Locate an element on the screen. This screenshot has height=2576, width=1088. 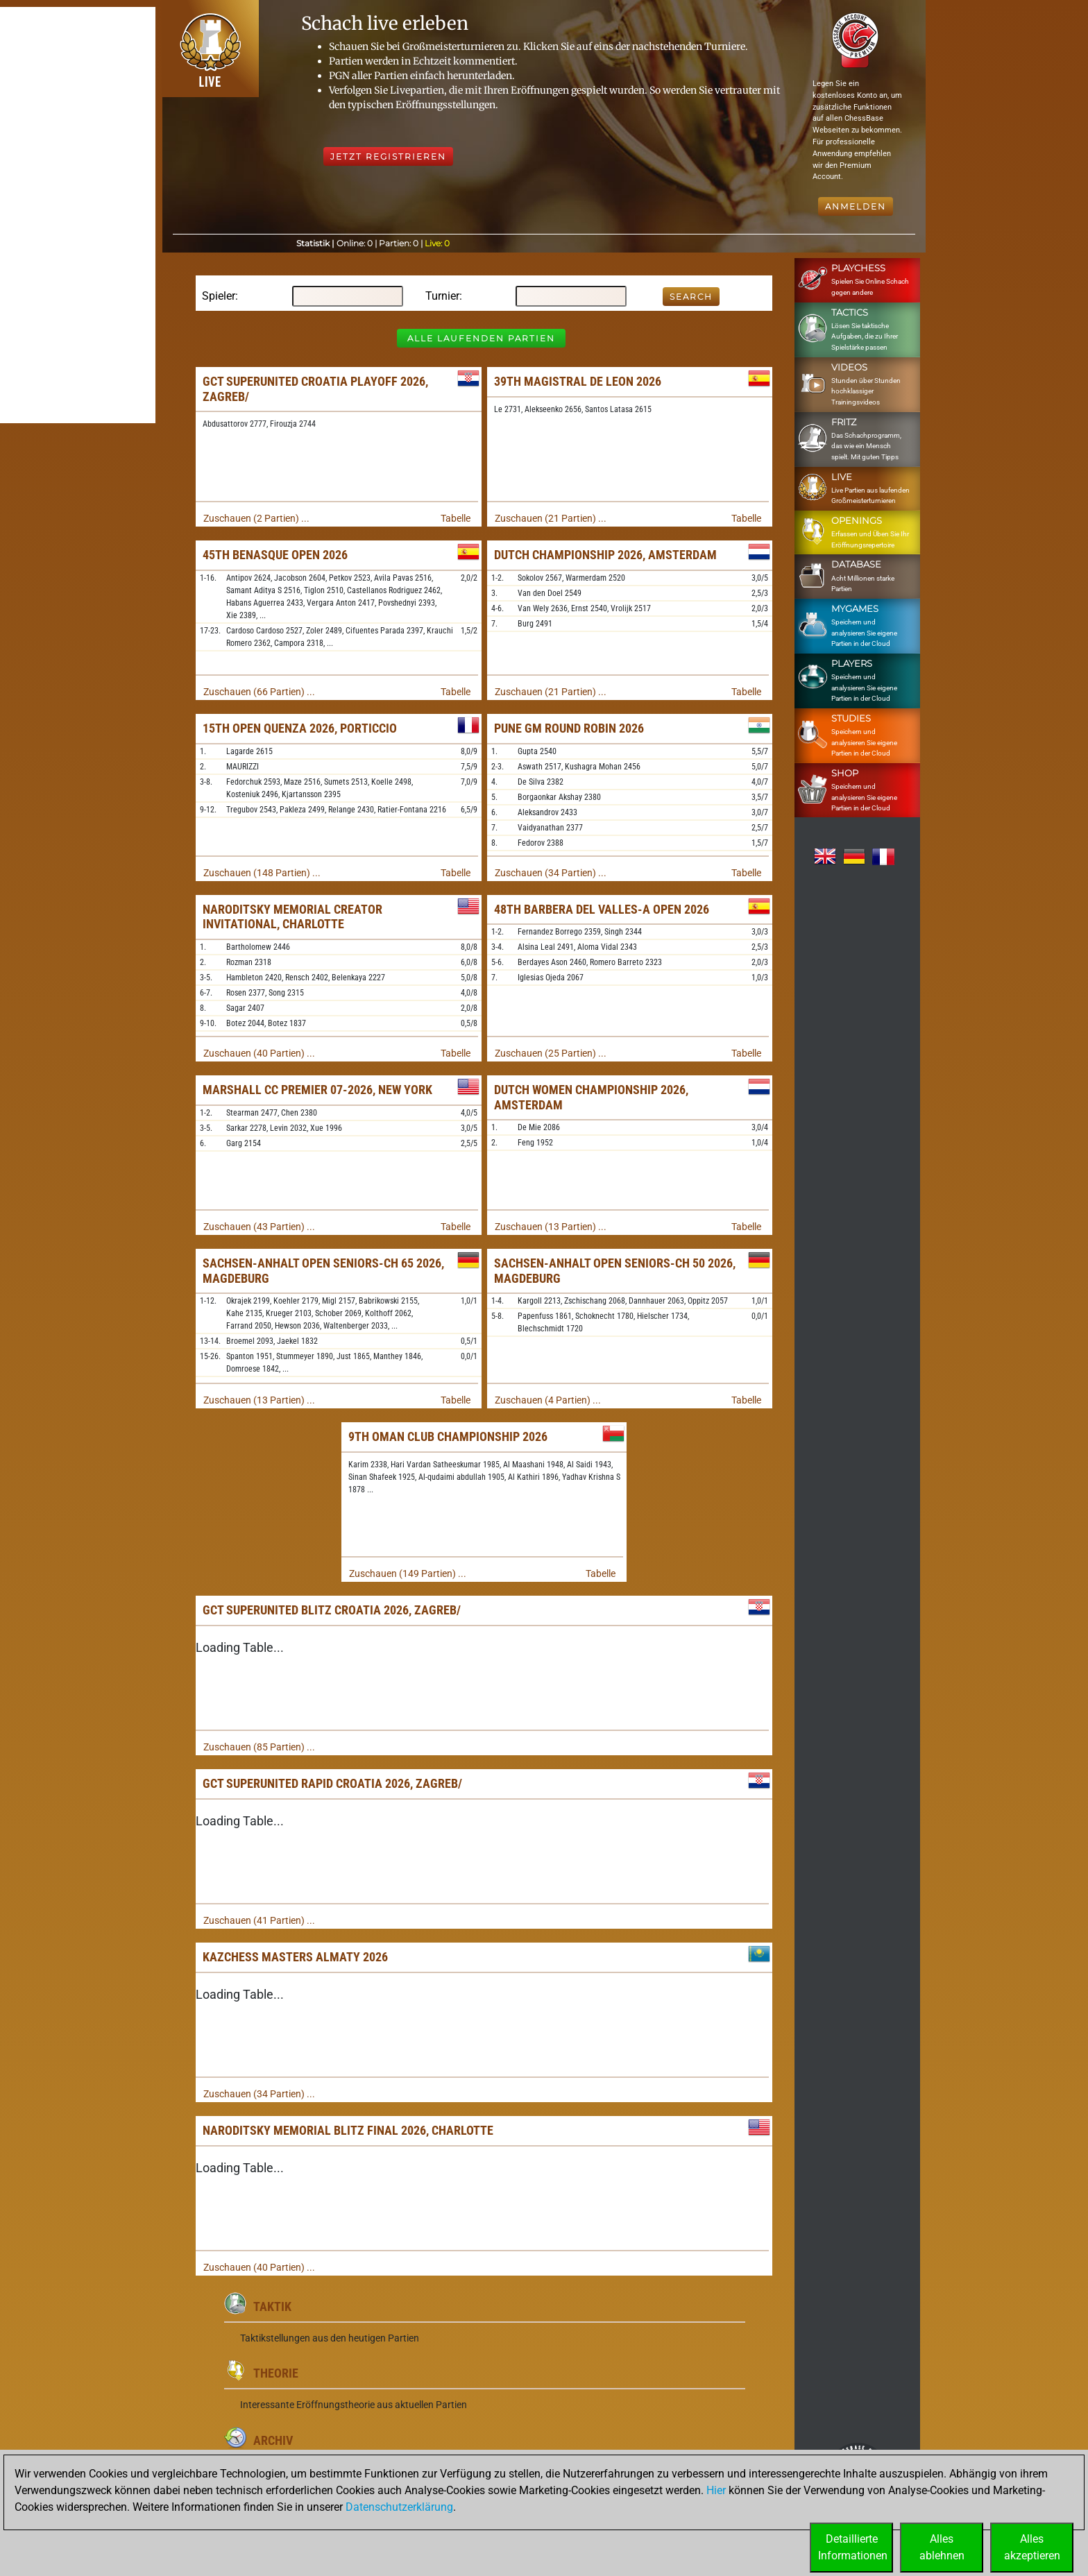
Taktik is located at coordinates (272, 2306).